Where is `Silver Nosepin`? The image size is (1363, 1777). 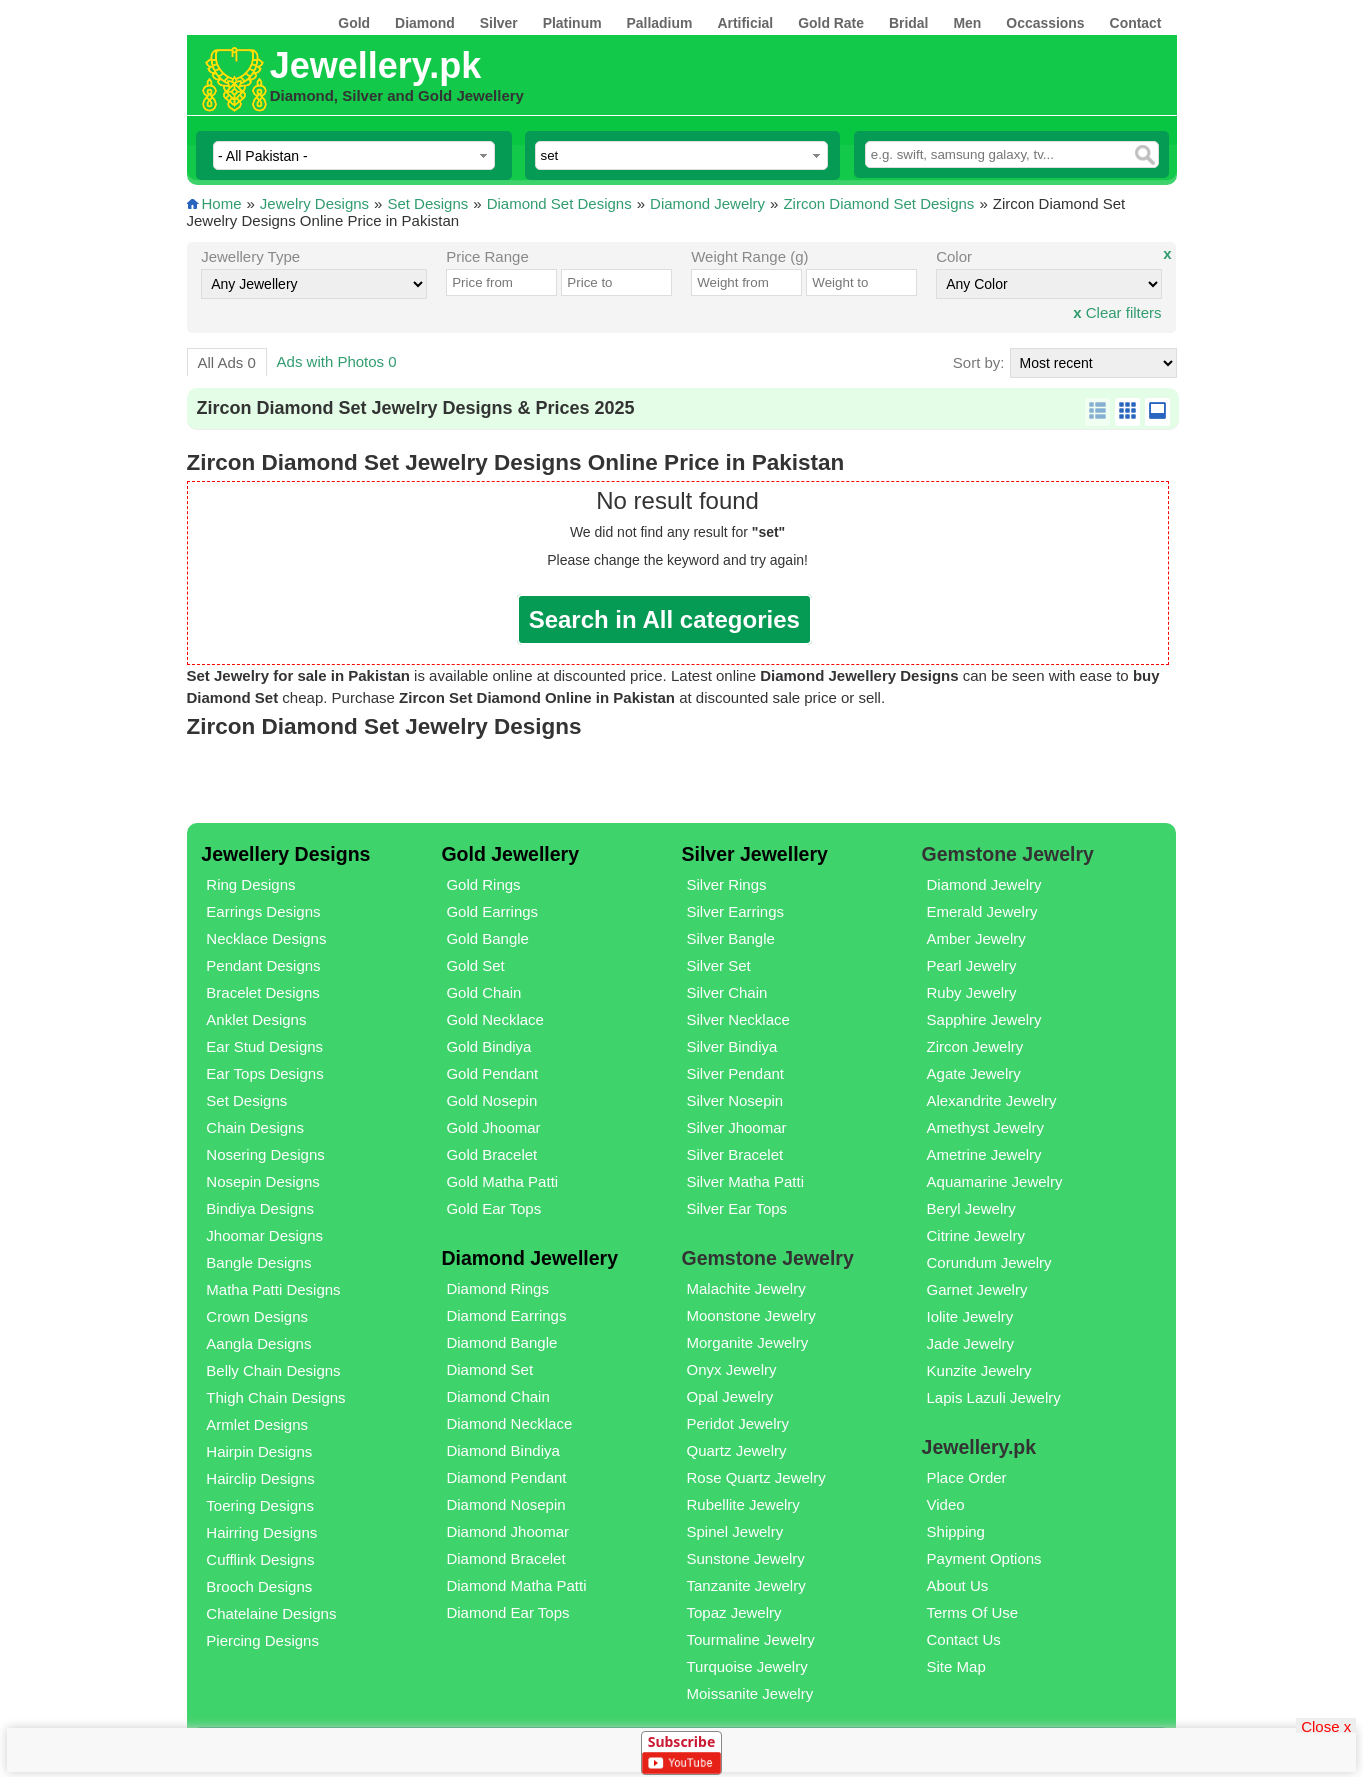 Silver Nosepin is located at coordinates (734, 1100).